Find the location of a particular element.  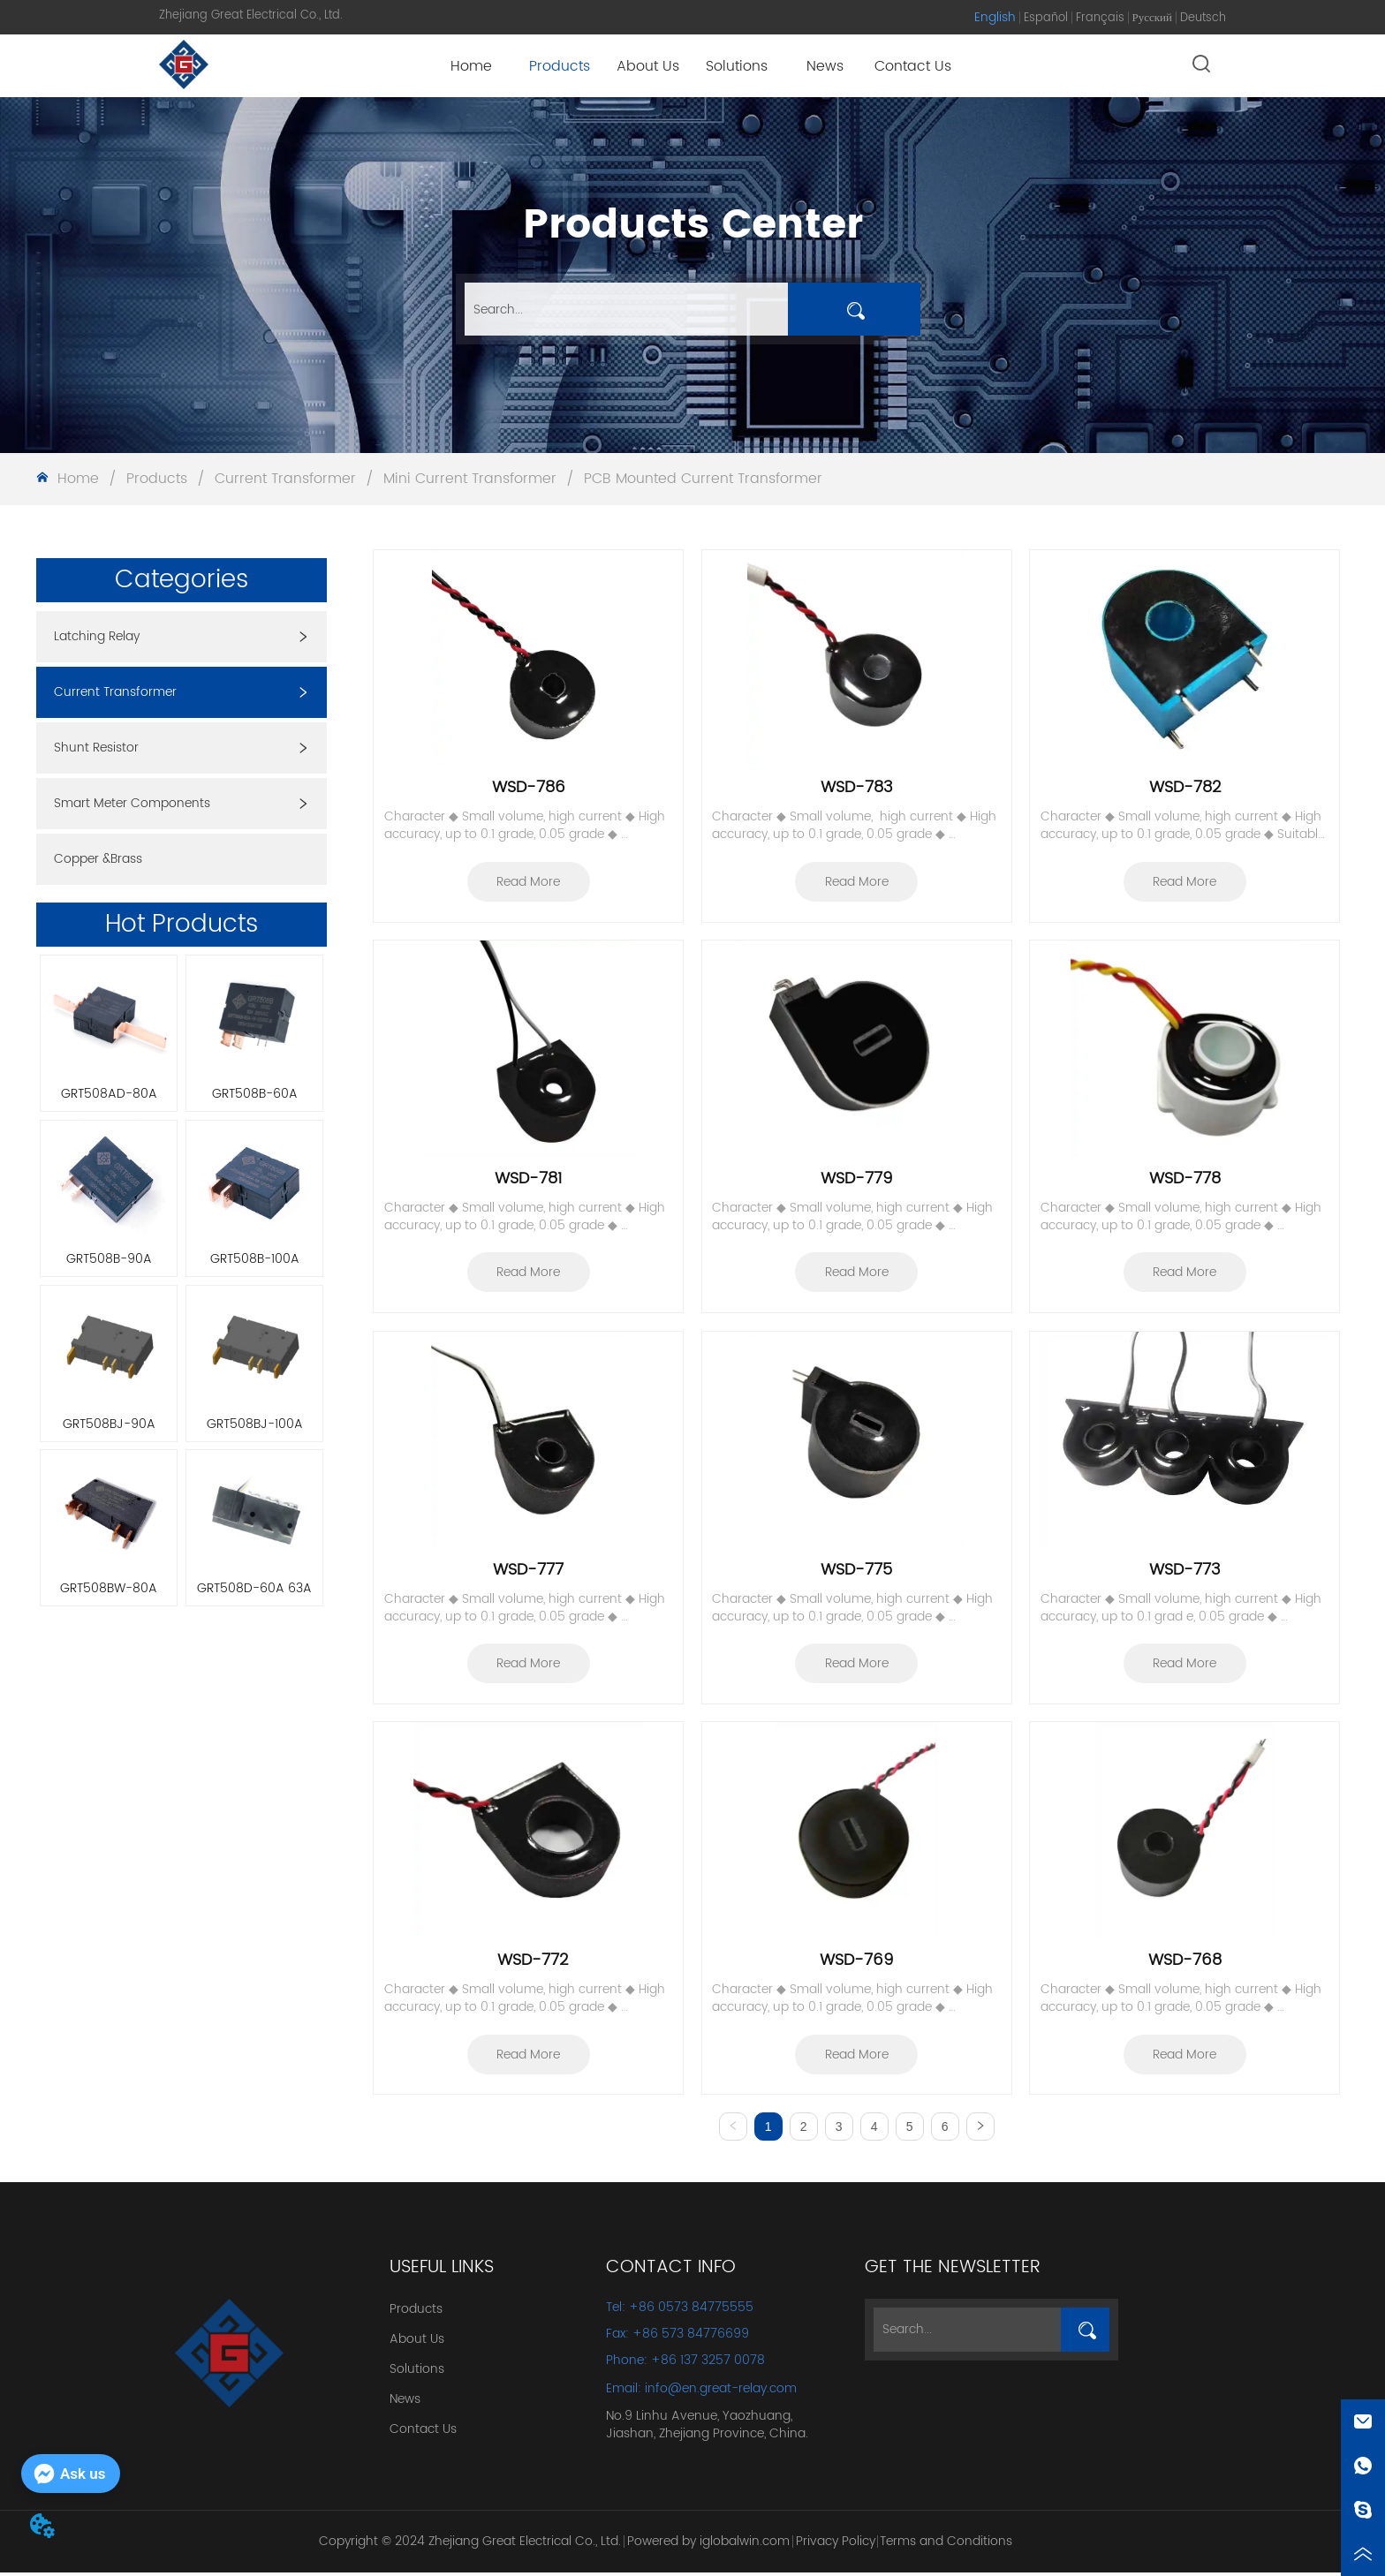

Current Transformer is located at coordinates (285, 478).